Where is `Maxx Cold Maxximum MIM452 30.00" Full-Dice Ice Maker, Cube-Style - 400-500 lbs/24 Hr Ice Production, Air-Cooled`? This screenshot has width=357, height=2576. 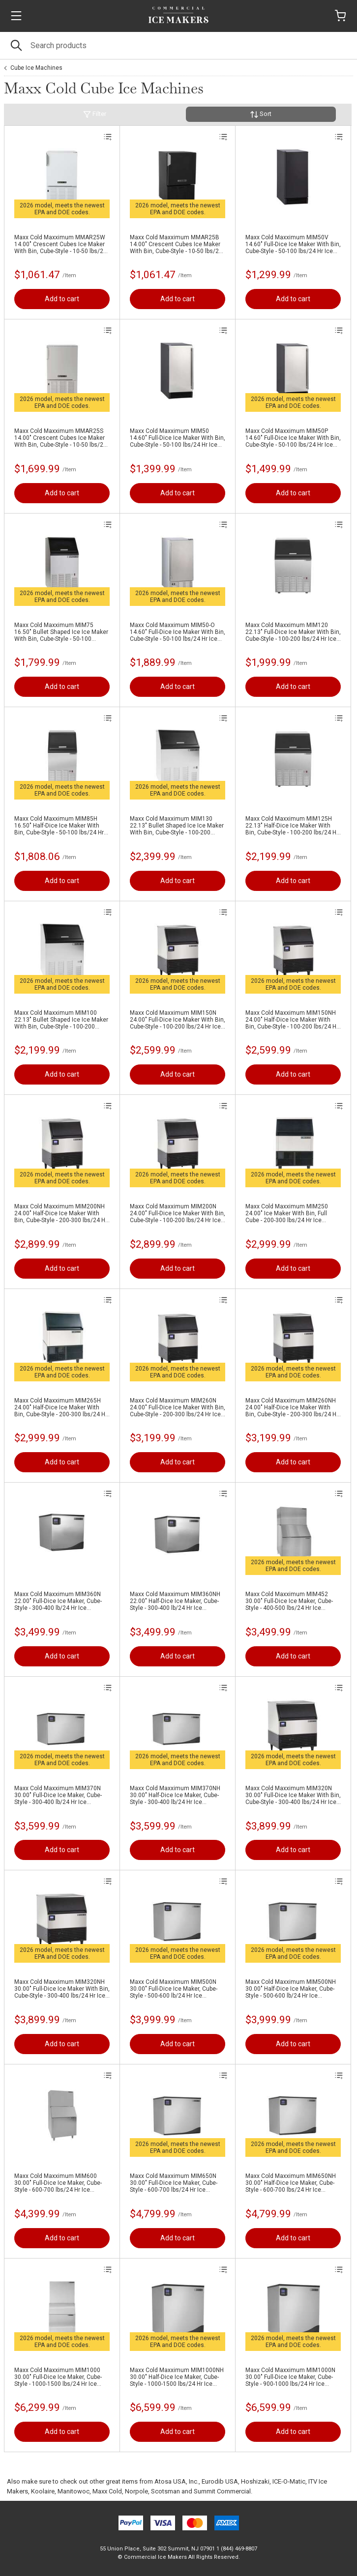 Maxx Cold Maxximum MIM452 30.00" Full-Dice Ice Maker, Cube-Style - 400-500 lbs/24 Hr Ice Production, Air-Cooled is located at coordinates (289, 1601).